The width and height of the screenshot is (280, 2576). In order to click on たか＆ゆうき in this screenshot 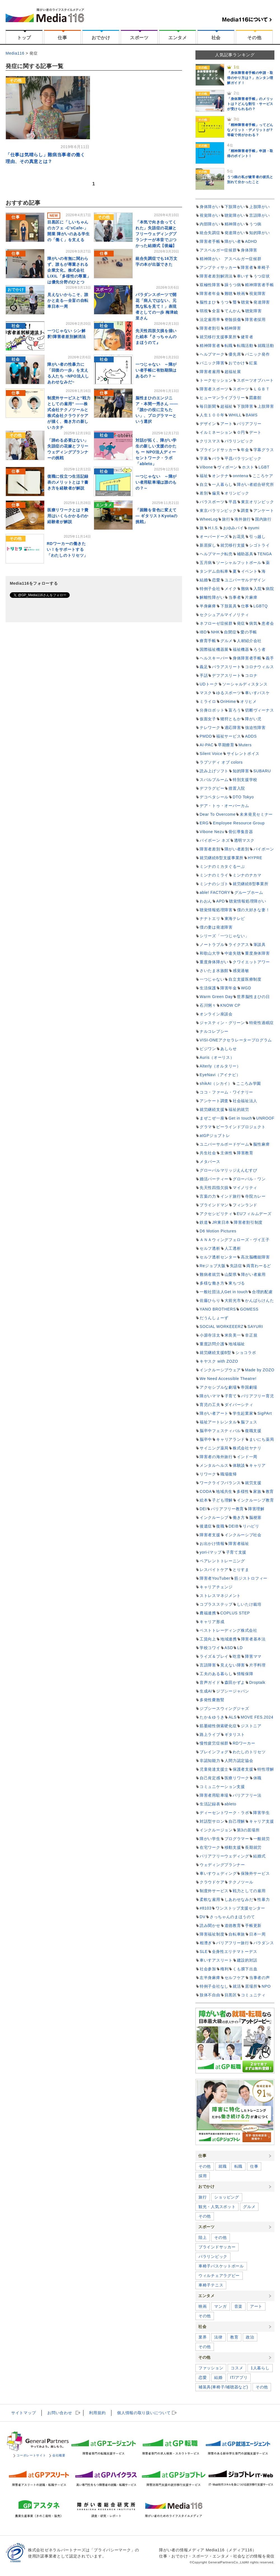, I will do `click(212, 1717)`.